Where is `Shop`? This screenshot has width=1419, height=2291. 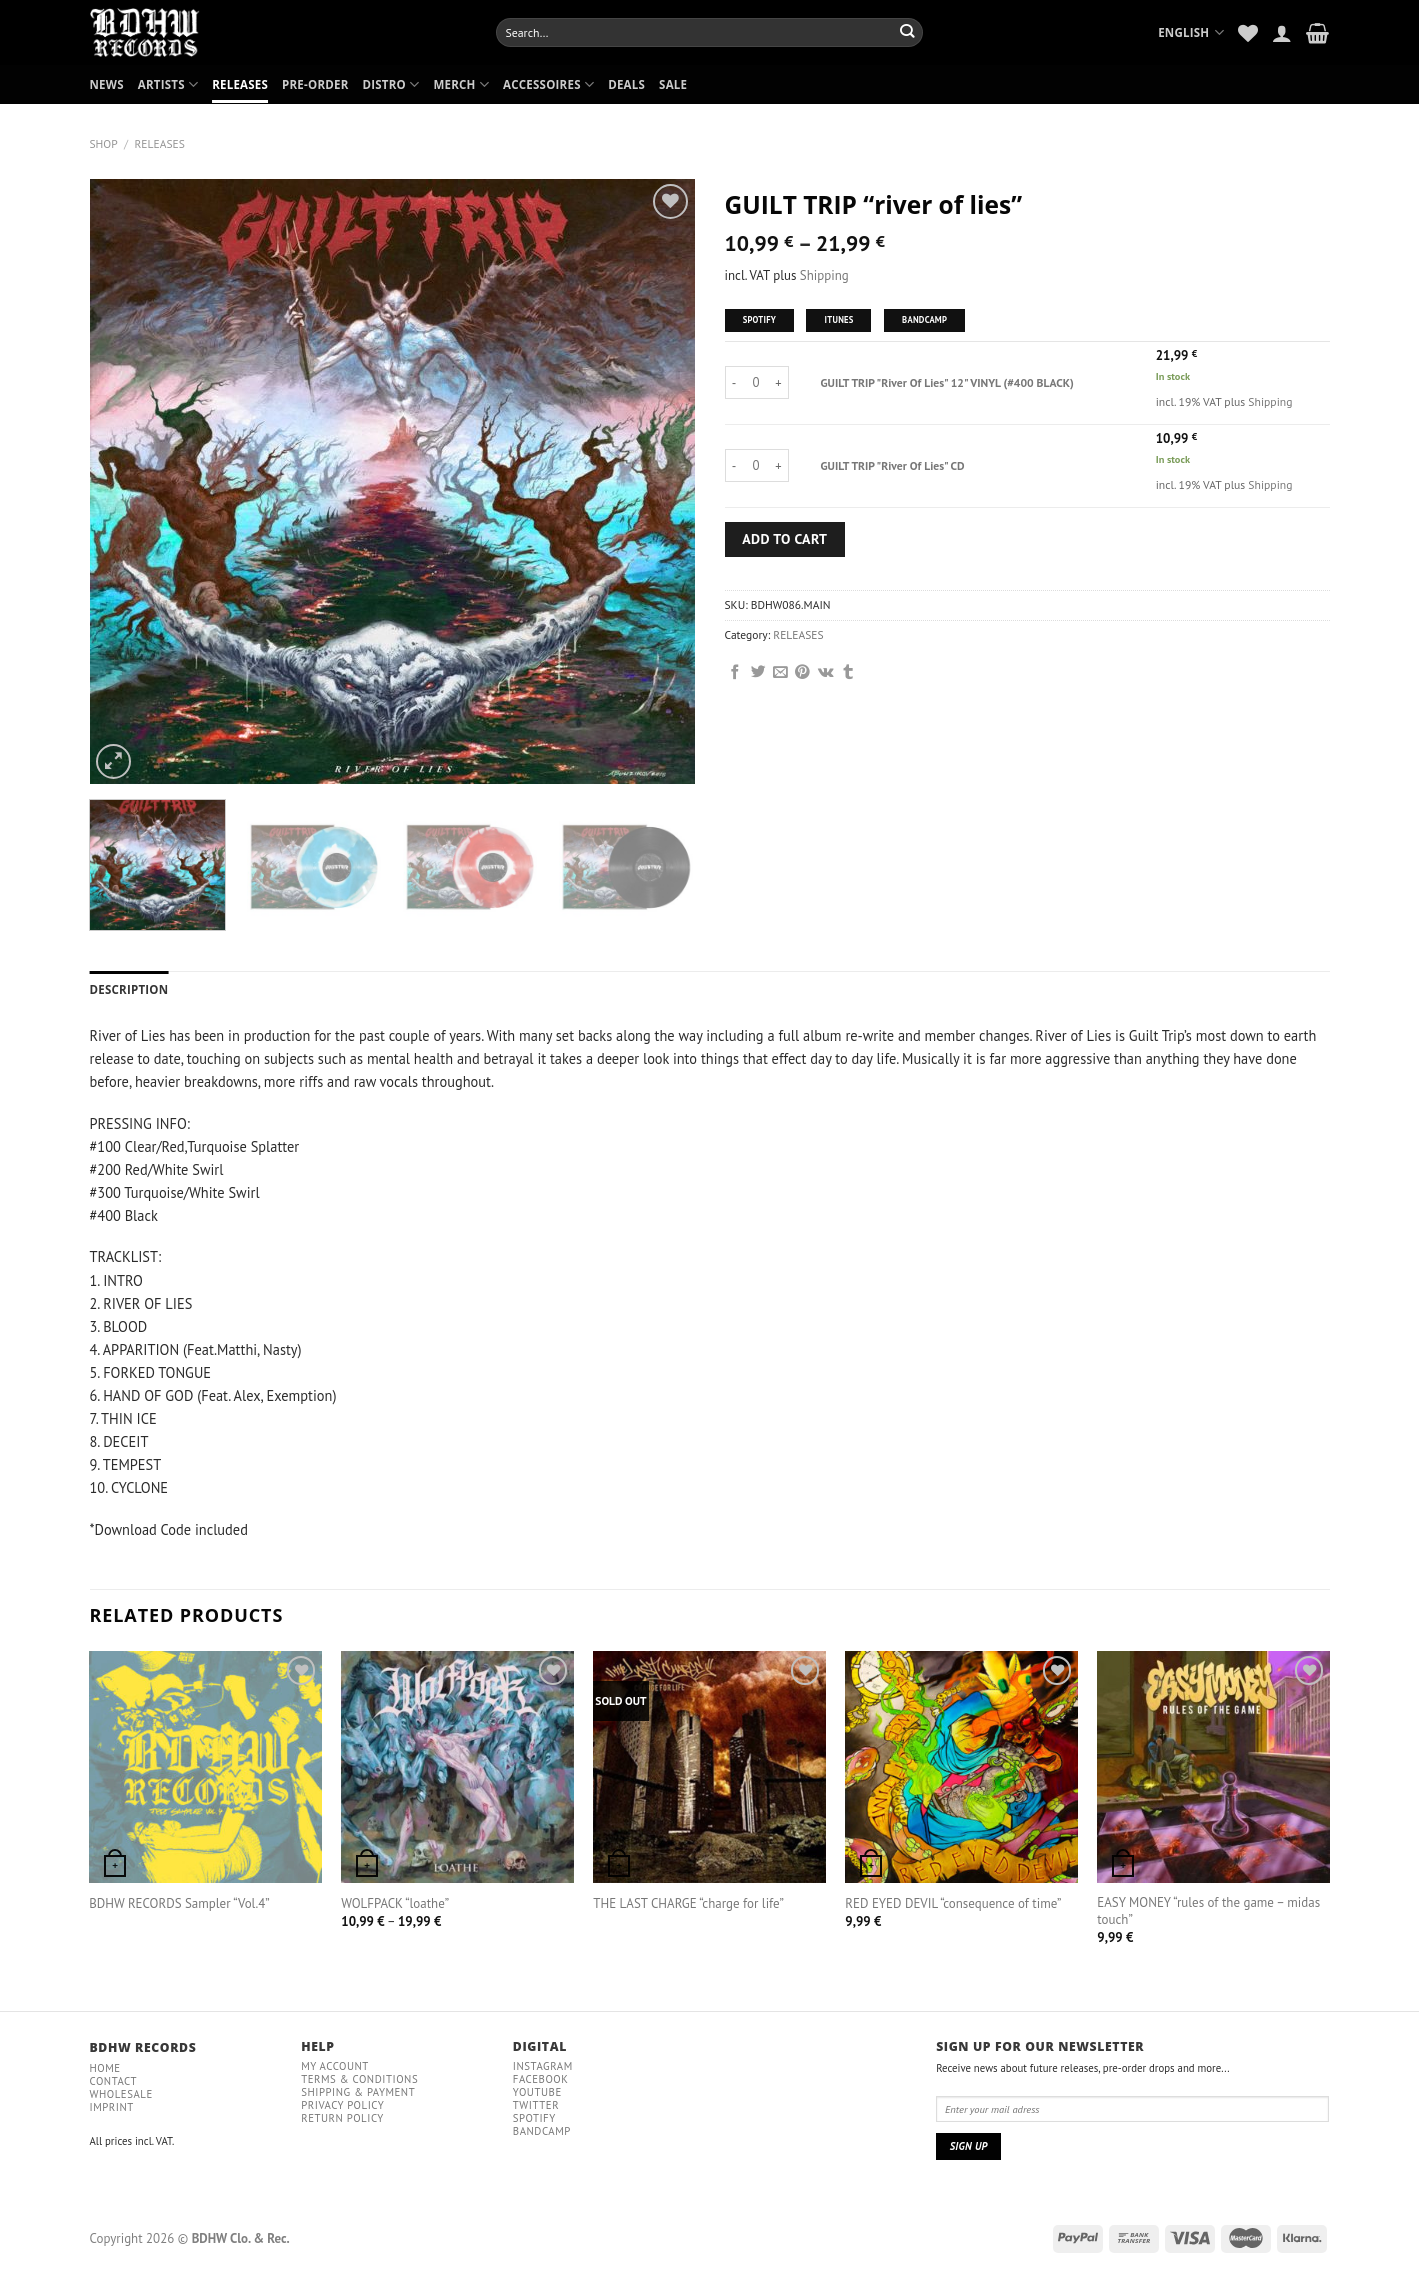
Shop is located at coordinates (104, 143).